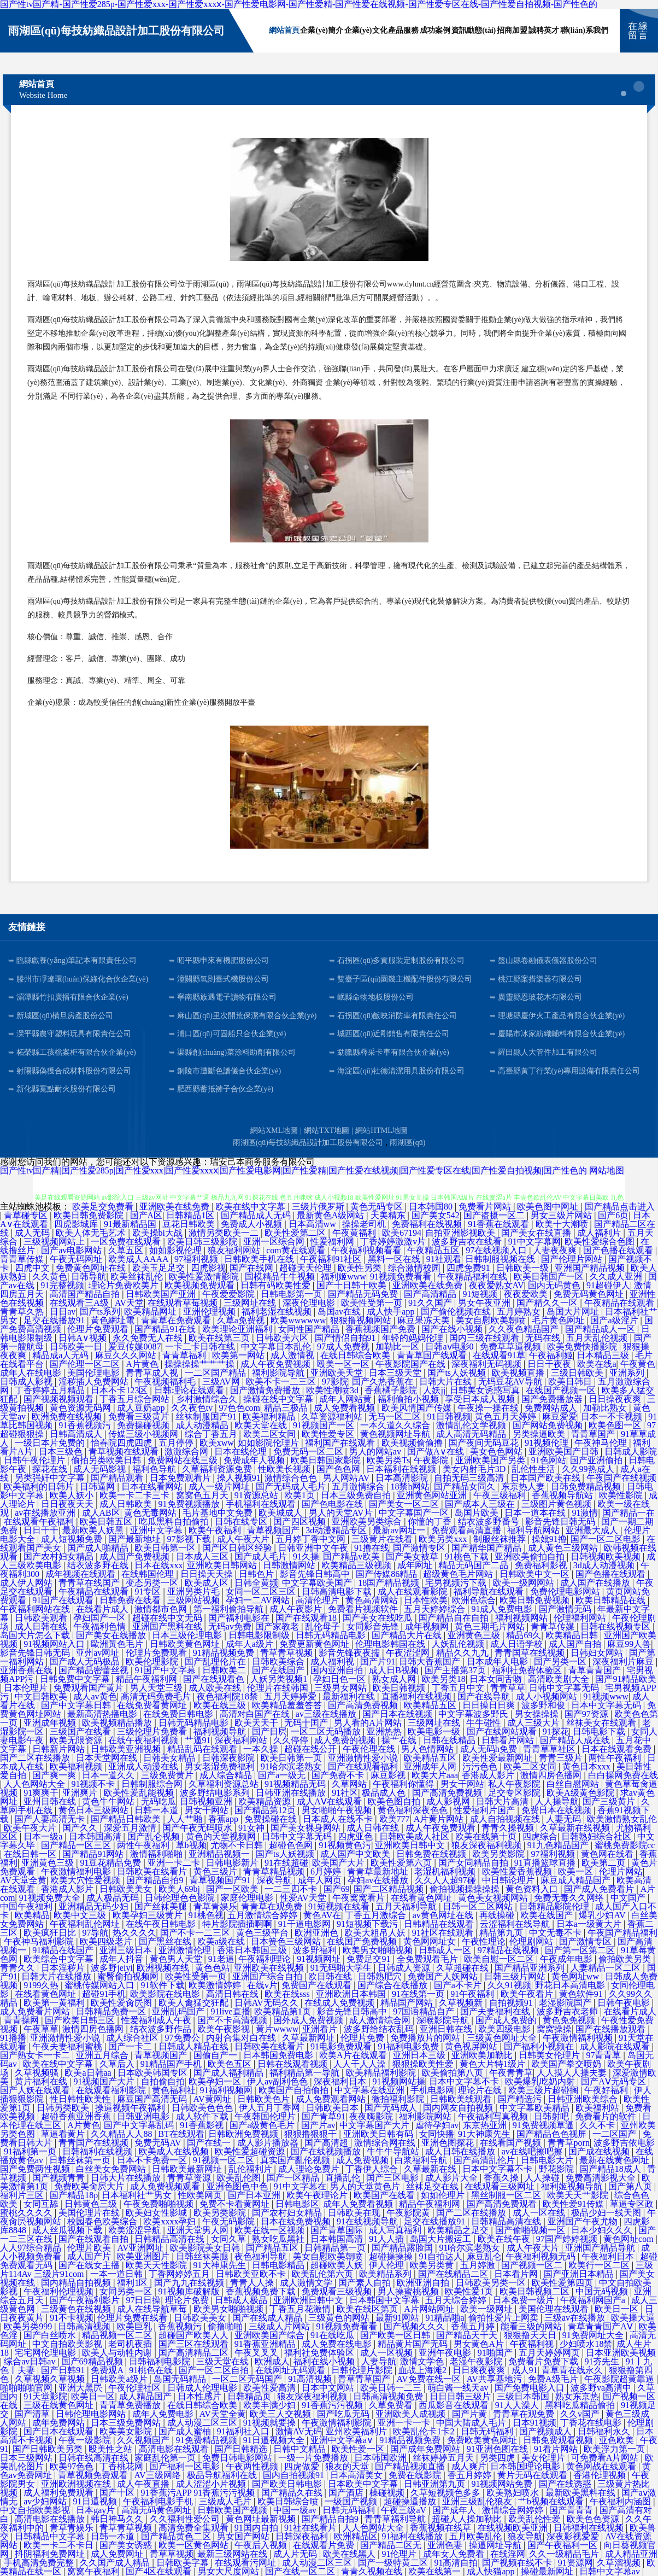 The height and width of the screenshot is (2576, 658). What do you see at coordinates (563, 2282) in the screenshot?
I see `欧美性爱第四页` at bounding box center [563, 2282].